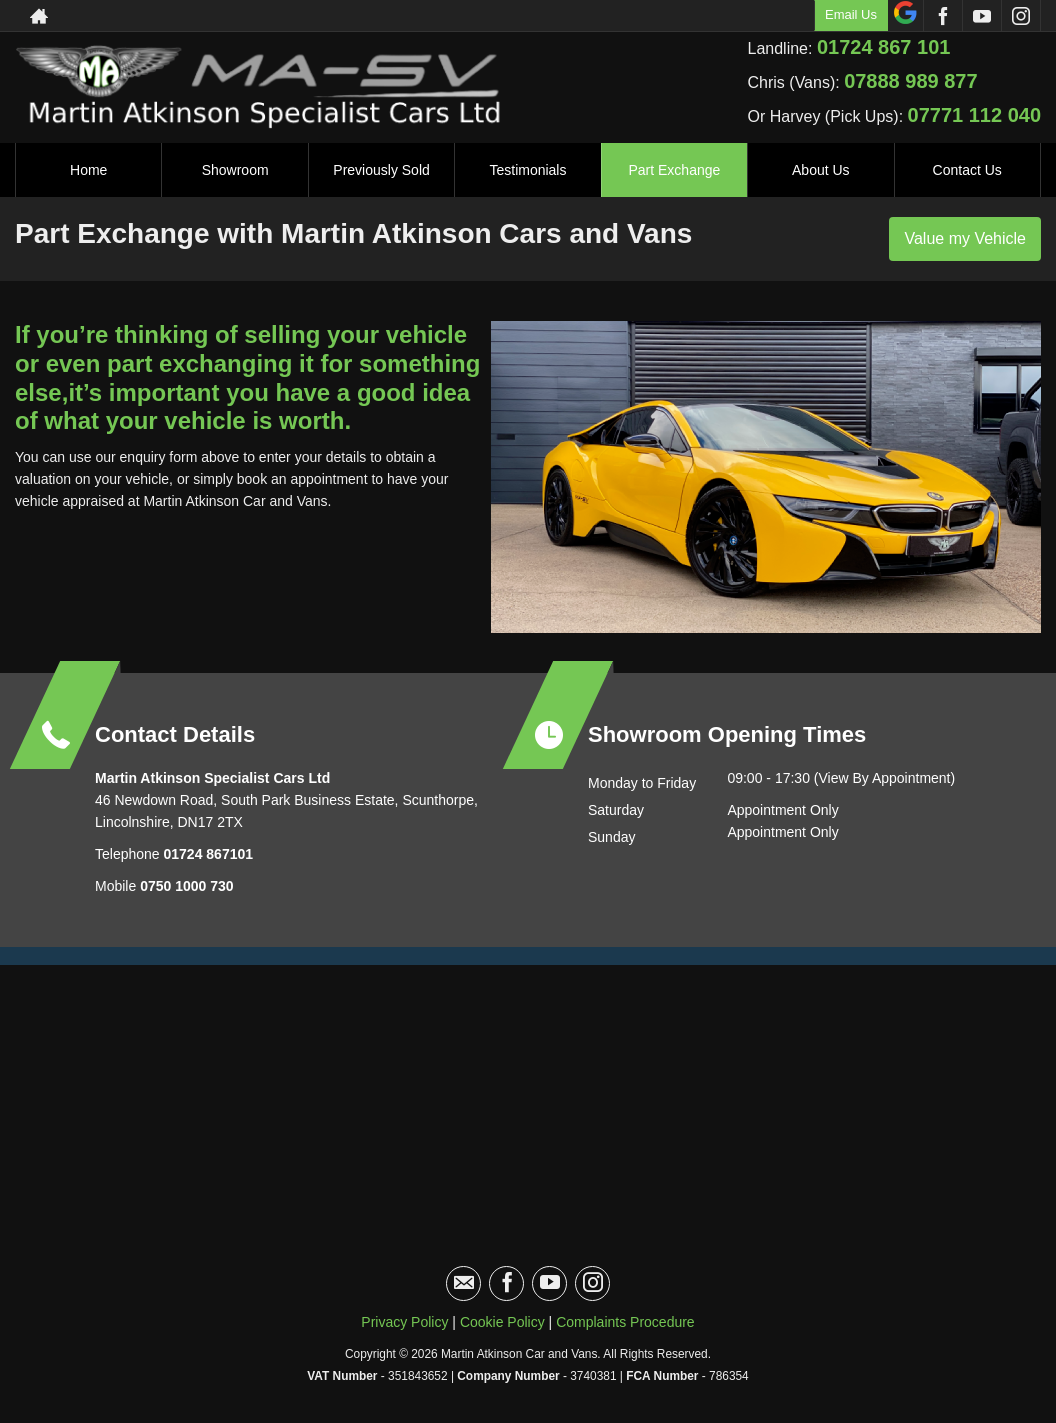  What do you see at coordinates (910, 81) in the screenshot?
I see `07888 989 877` at bounding box center [910, 81].